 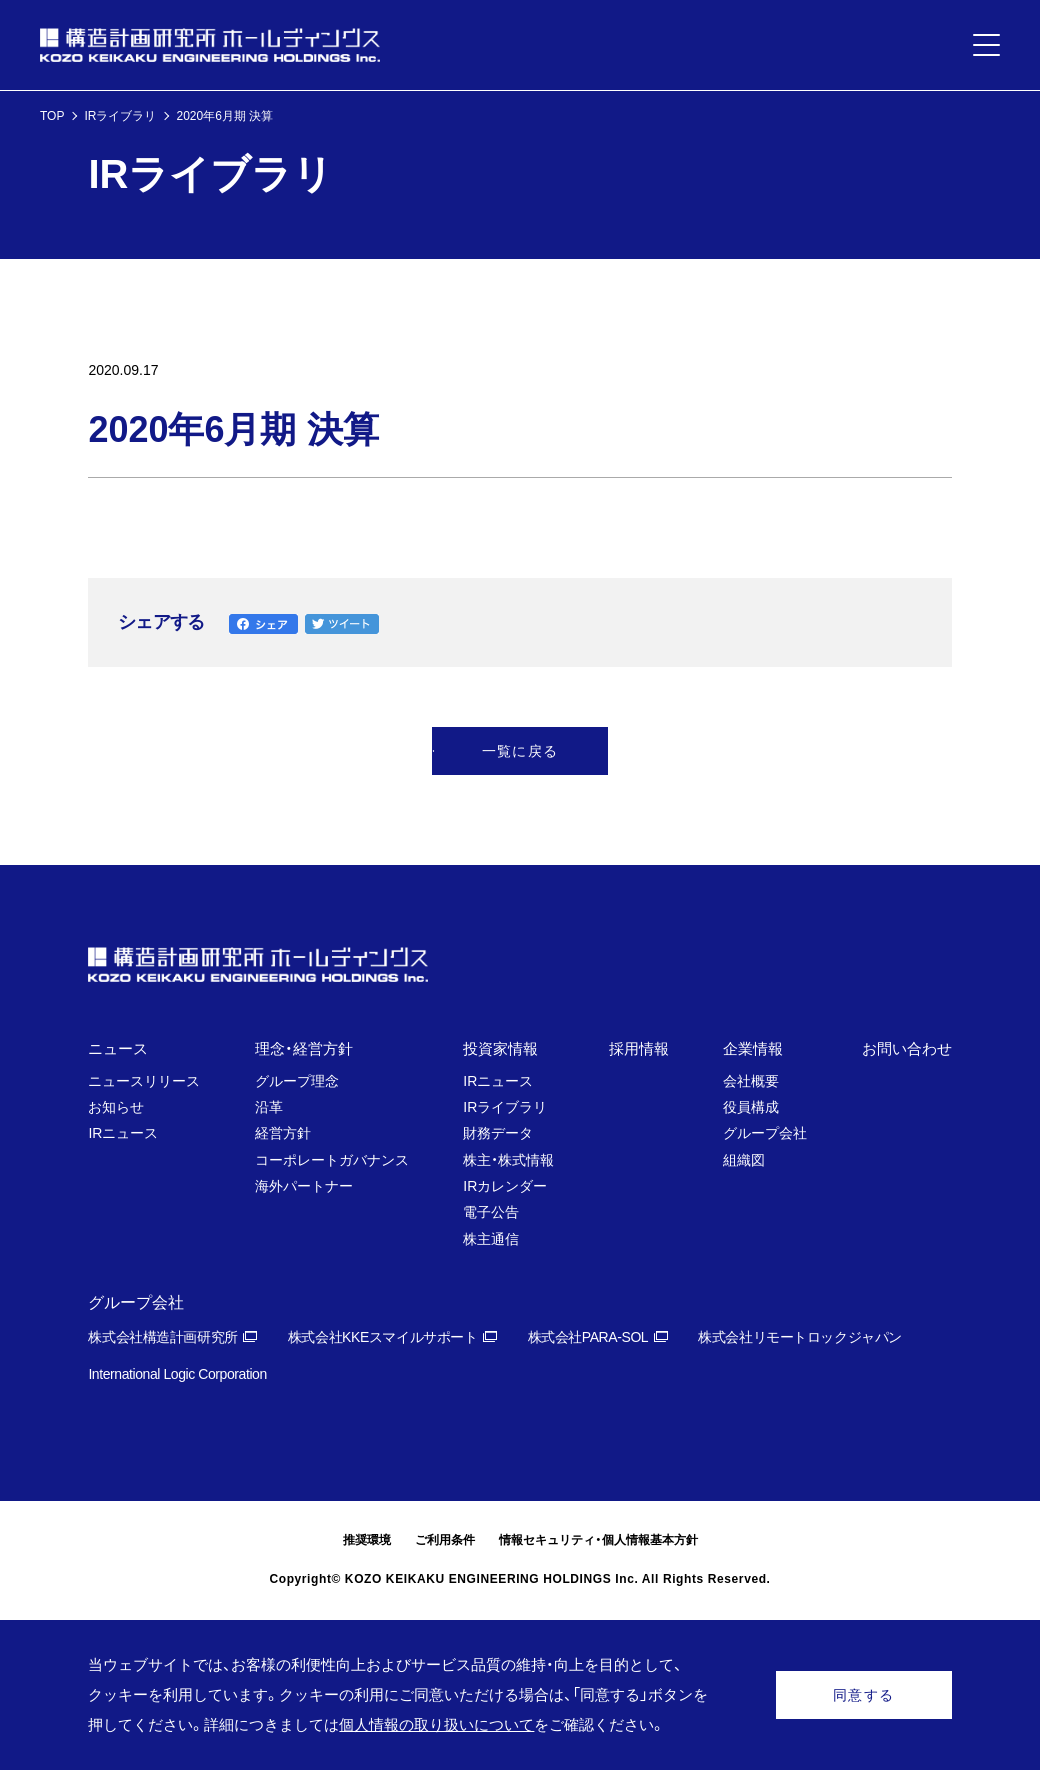 I want to click on 企業情報, so click(x=753, y=1048).